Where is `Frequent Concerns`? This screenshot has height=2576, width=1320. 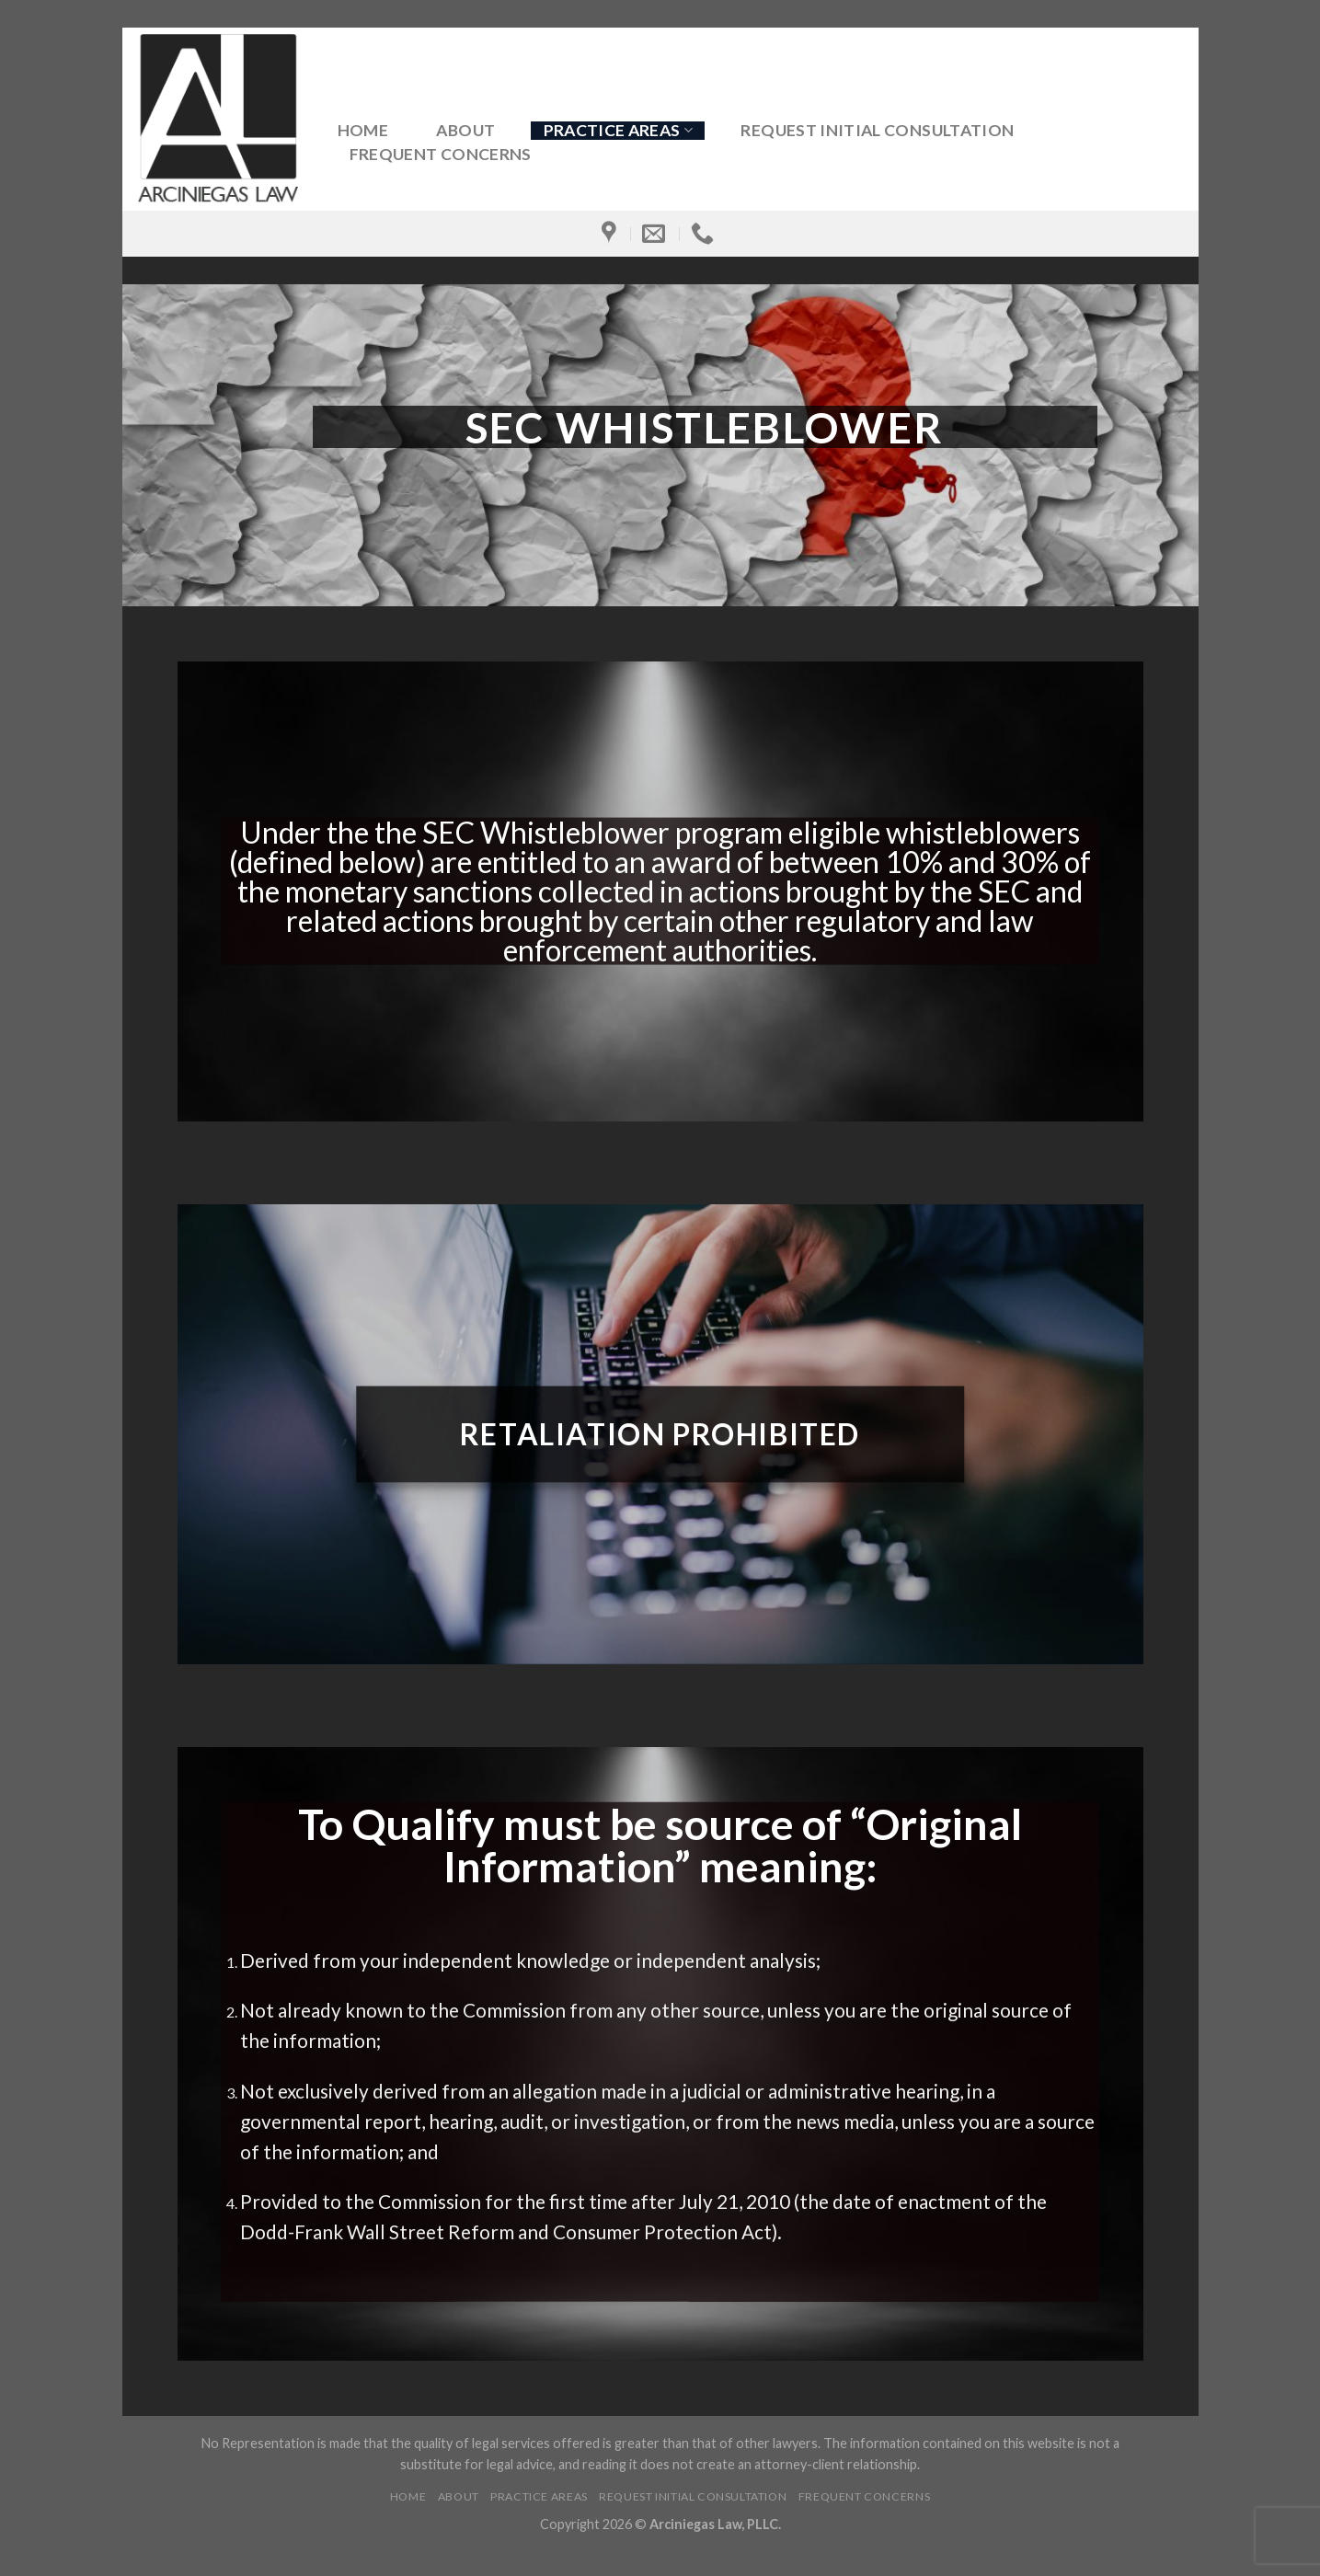
Frequent Concerns is located at coordinates (441, 154).